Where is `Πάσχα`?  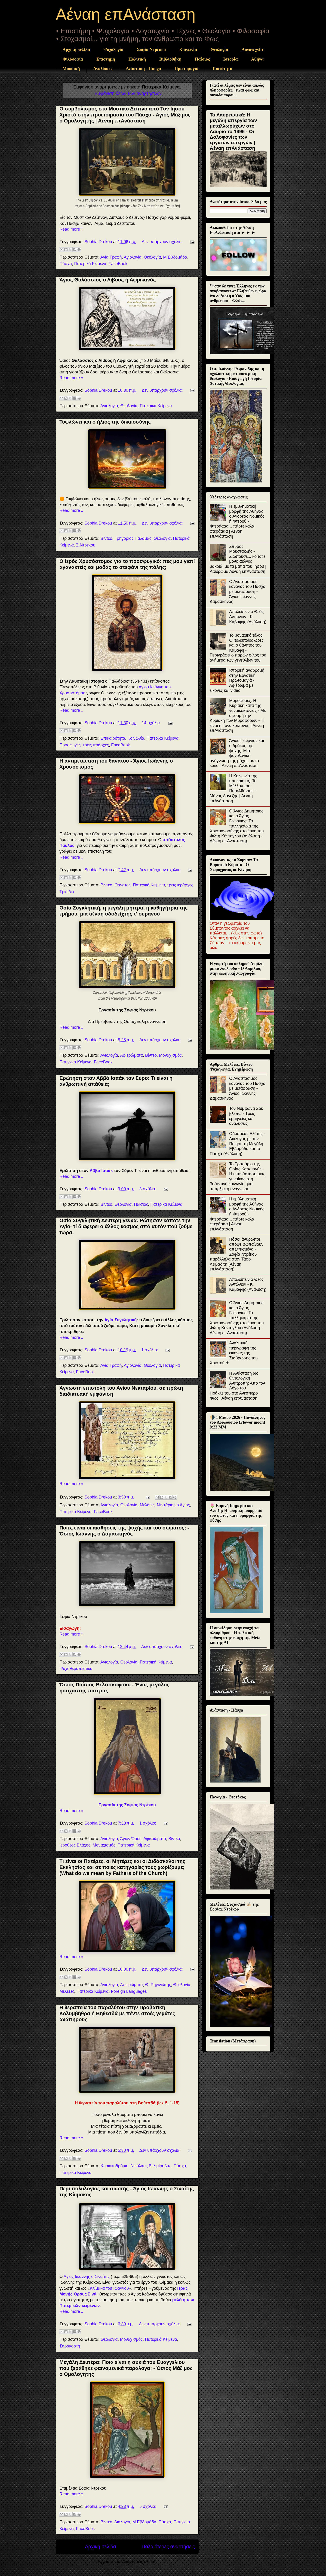
Πάσχα is located at coordinates (65, 263).